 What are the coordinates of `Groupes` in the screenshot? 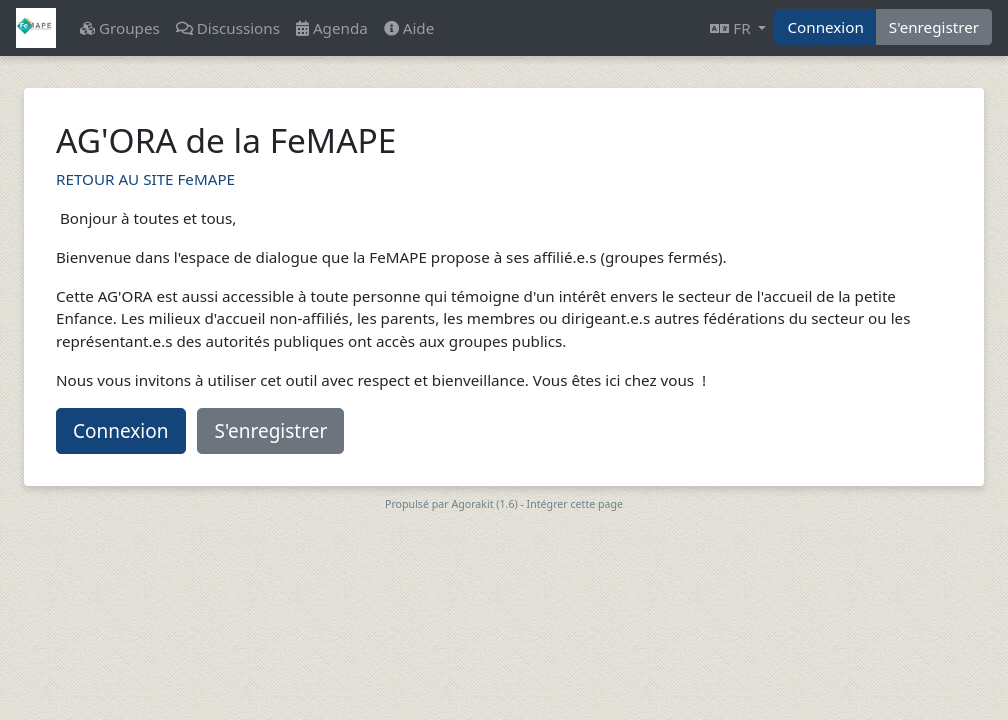 It's located at (120, 28).